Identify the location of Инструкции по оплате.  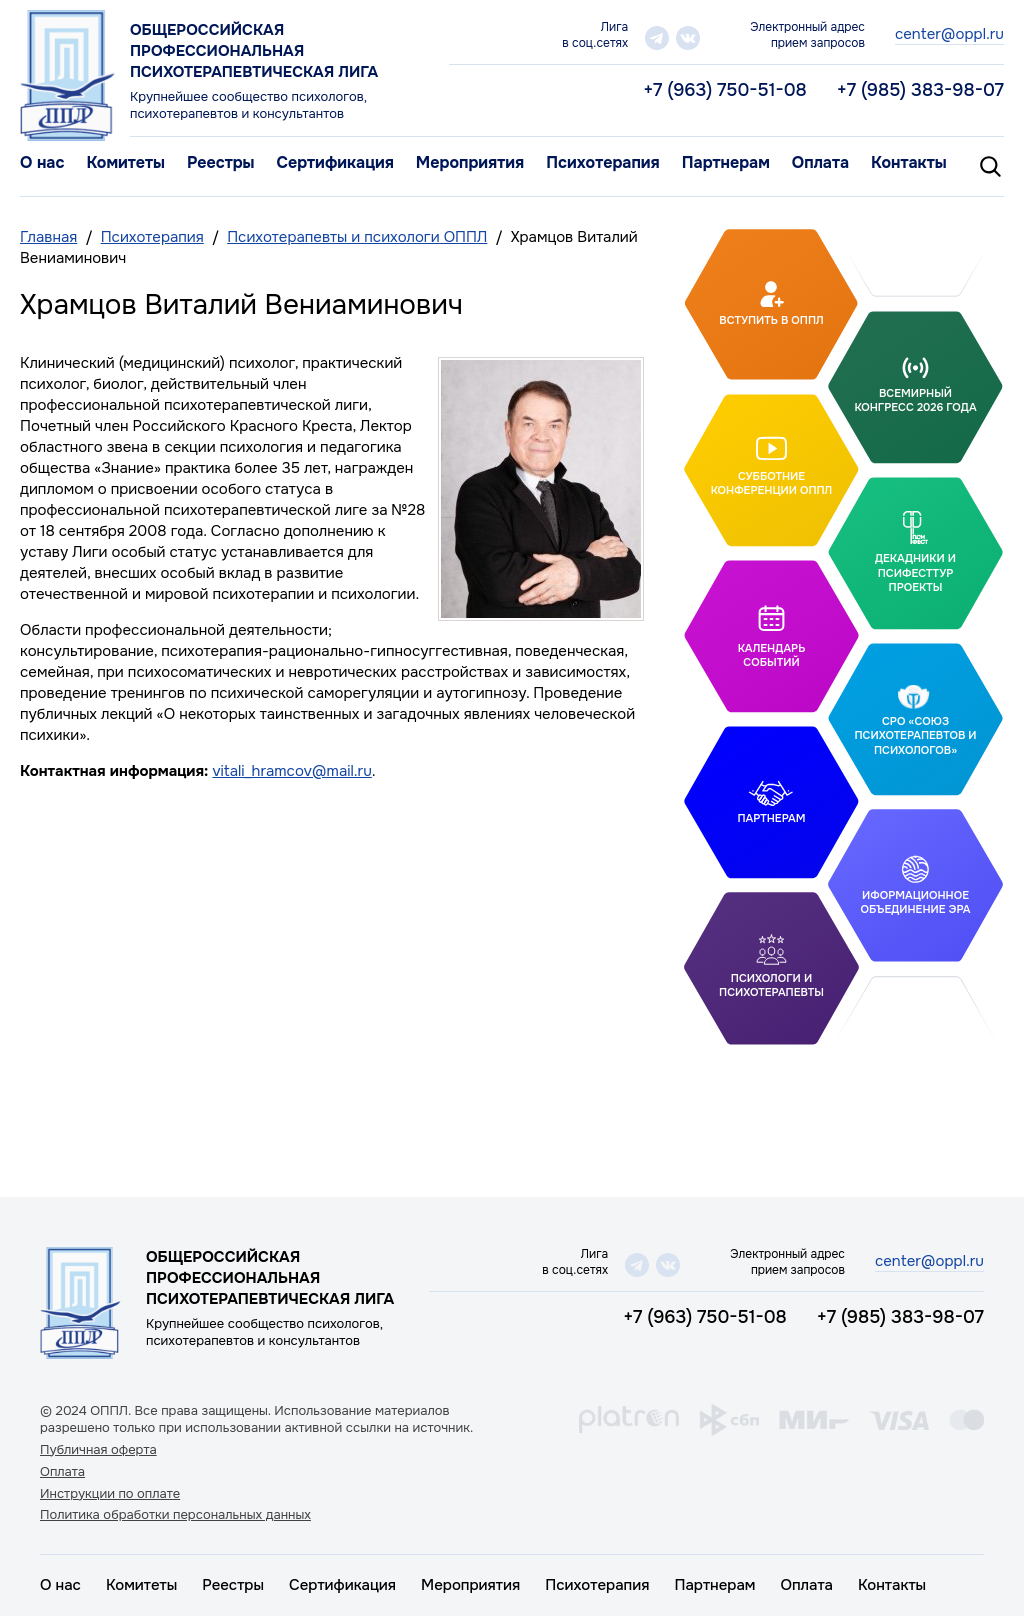
(110, 1494).